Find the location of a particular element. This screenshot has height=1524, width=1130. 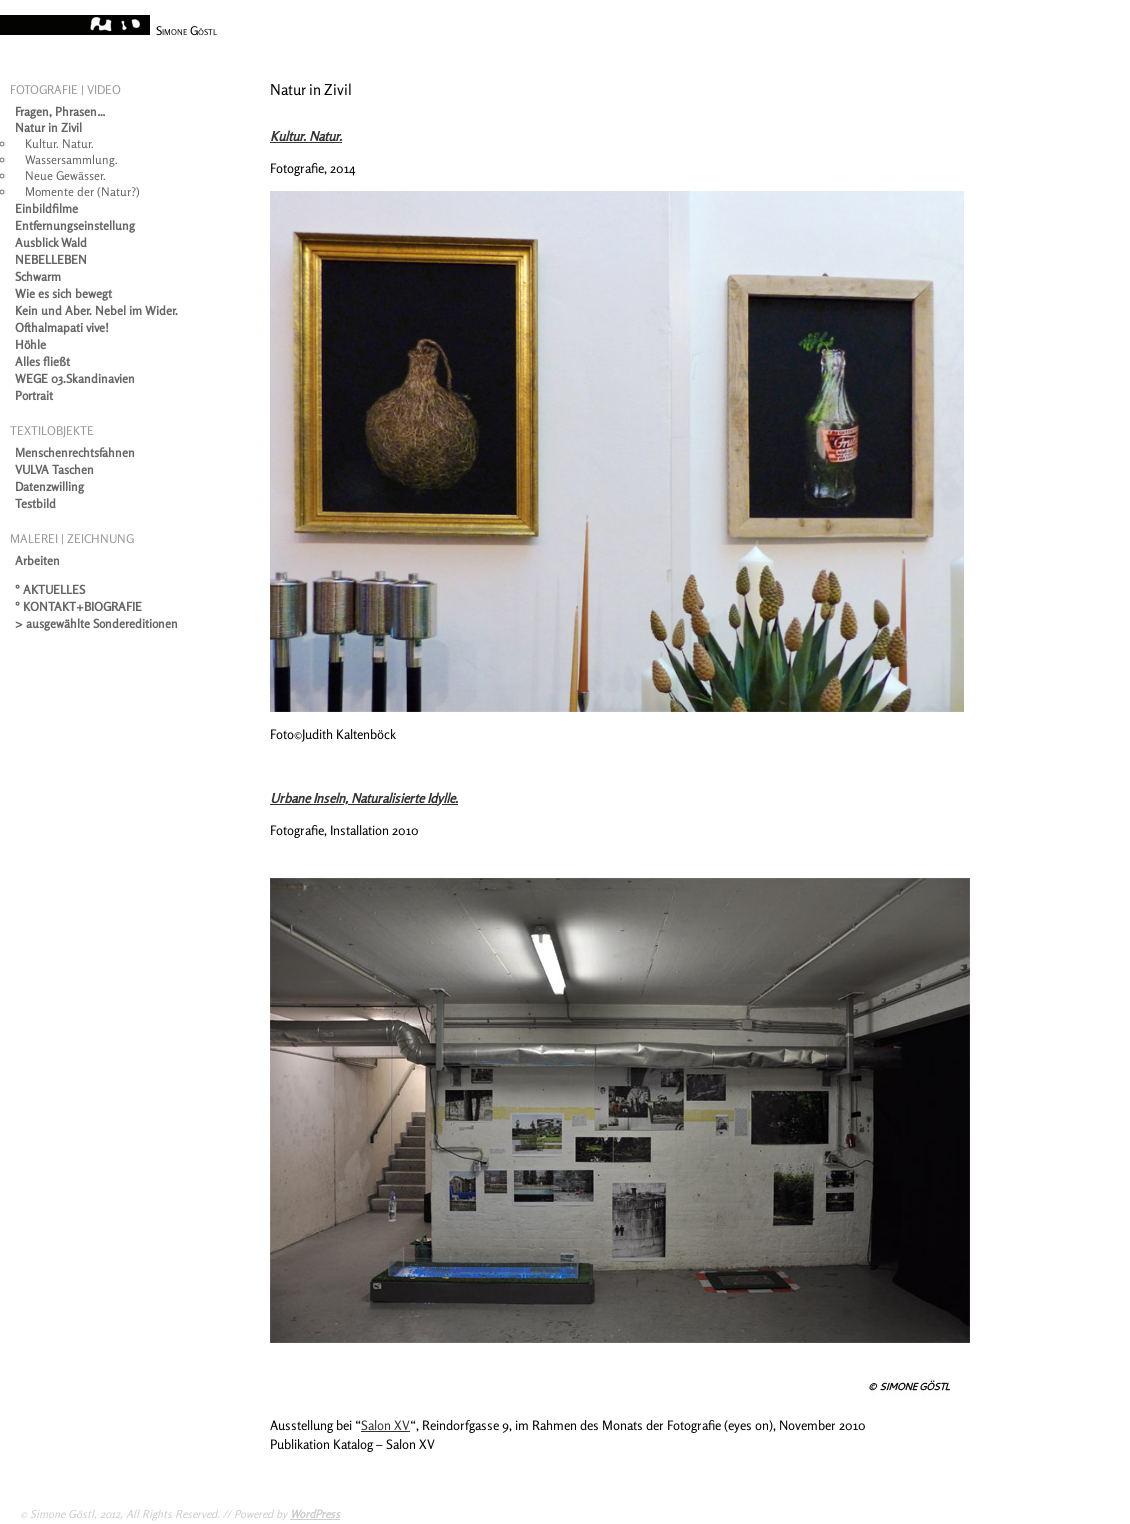

Natur in Zivil is located at coordinates (48, 127).